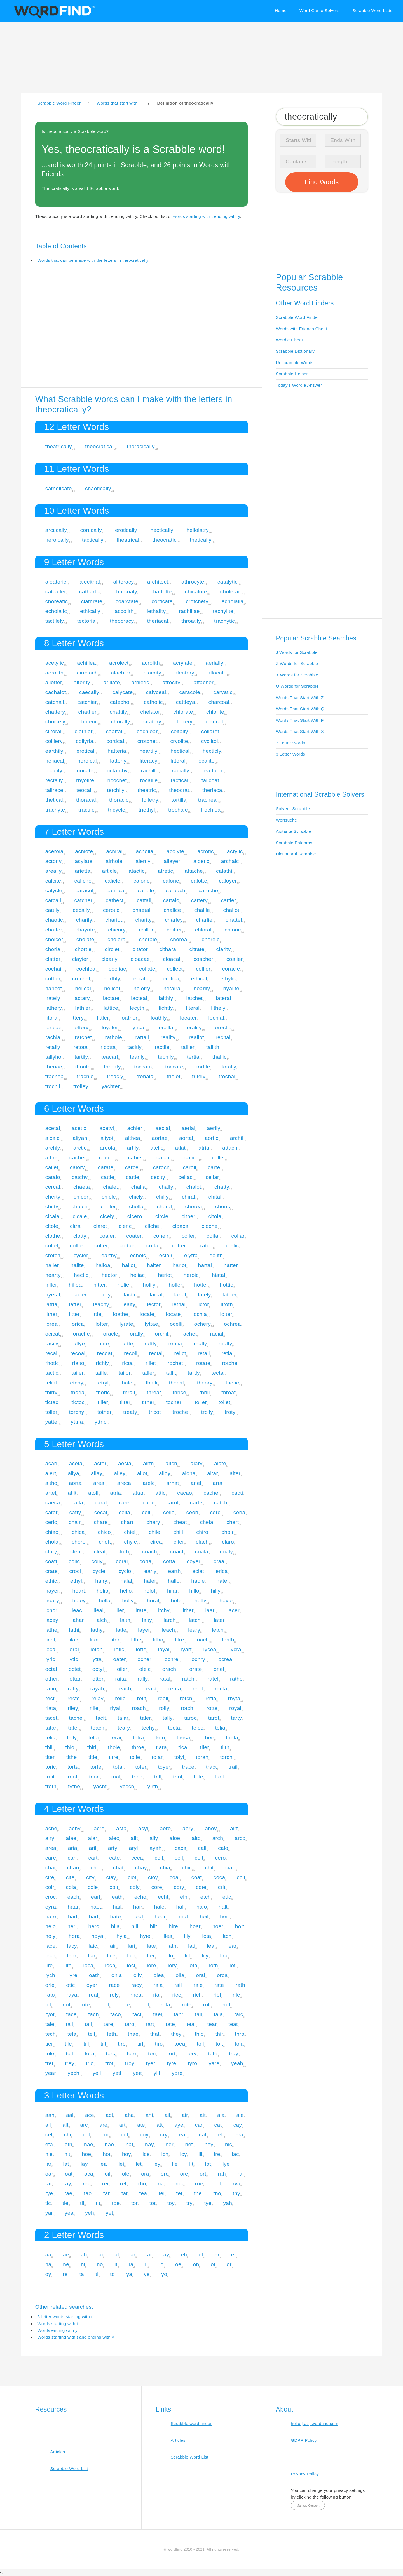 The width and height of the screenshot is (403, 2576). Describe the element at coordinates (141, 1867) in the screenshot. I see `chay` at that location.